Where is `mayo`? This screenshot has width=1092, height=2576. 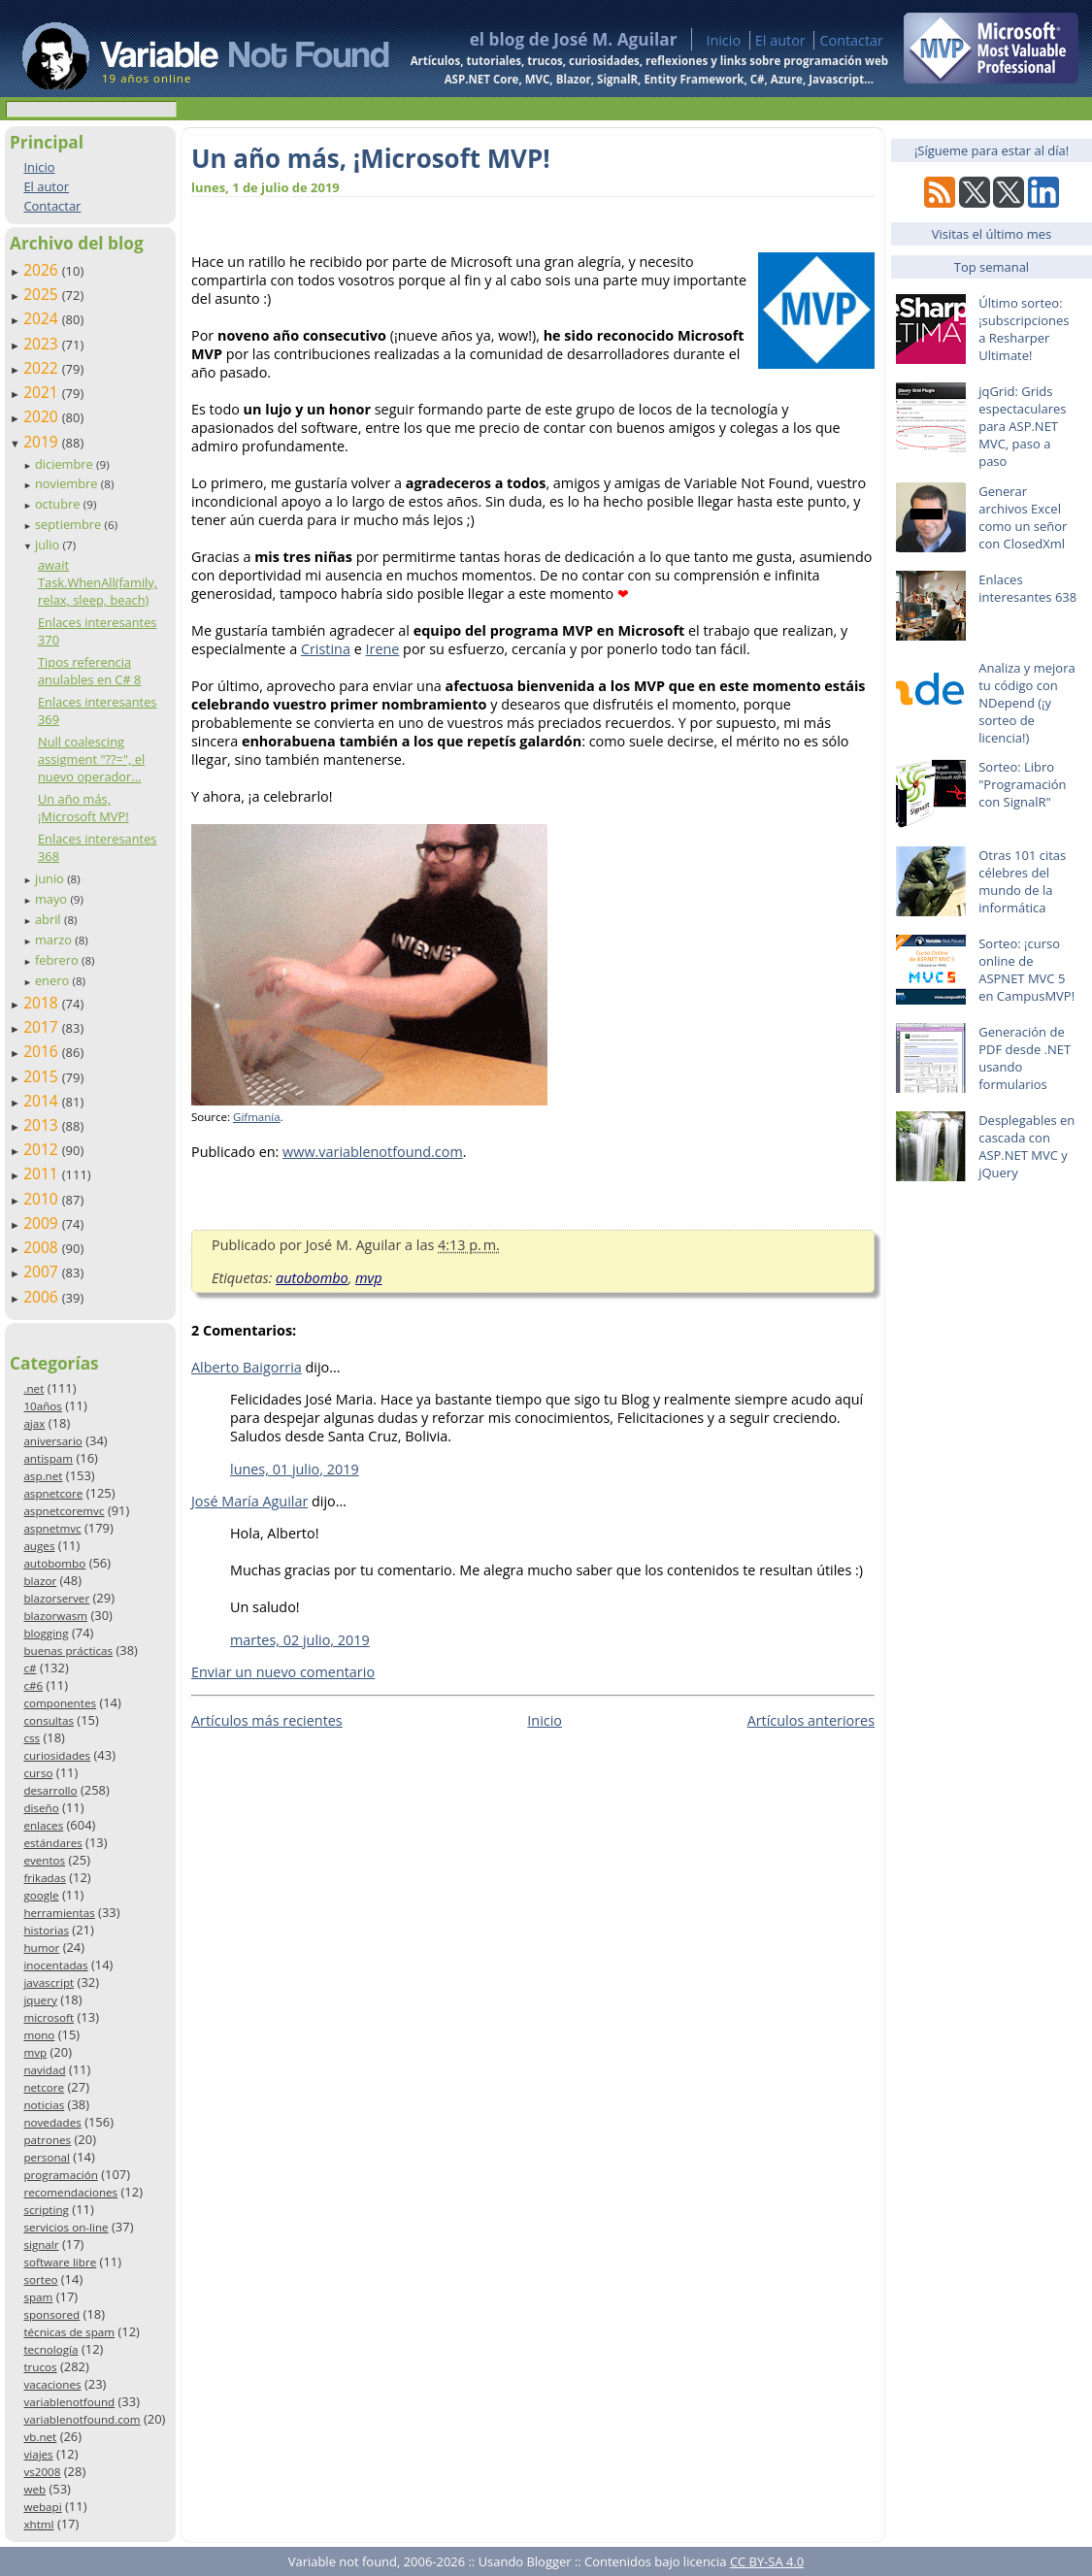
mayo is located at coordinates (52, 899).